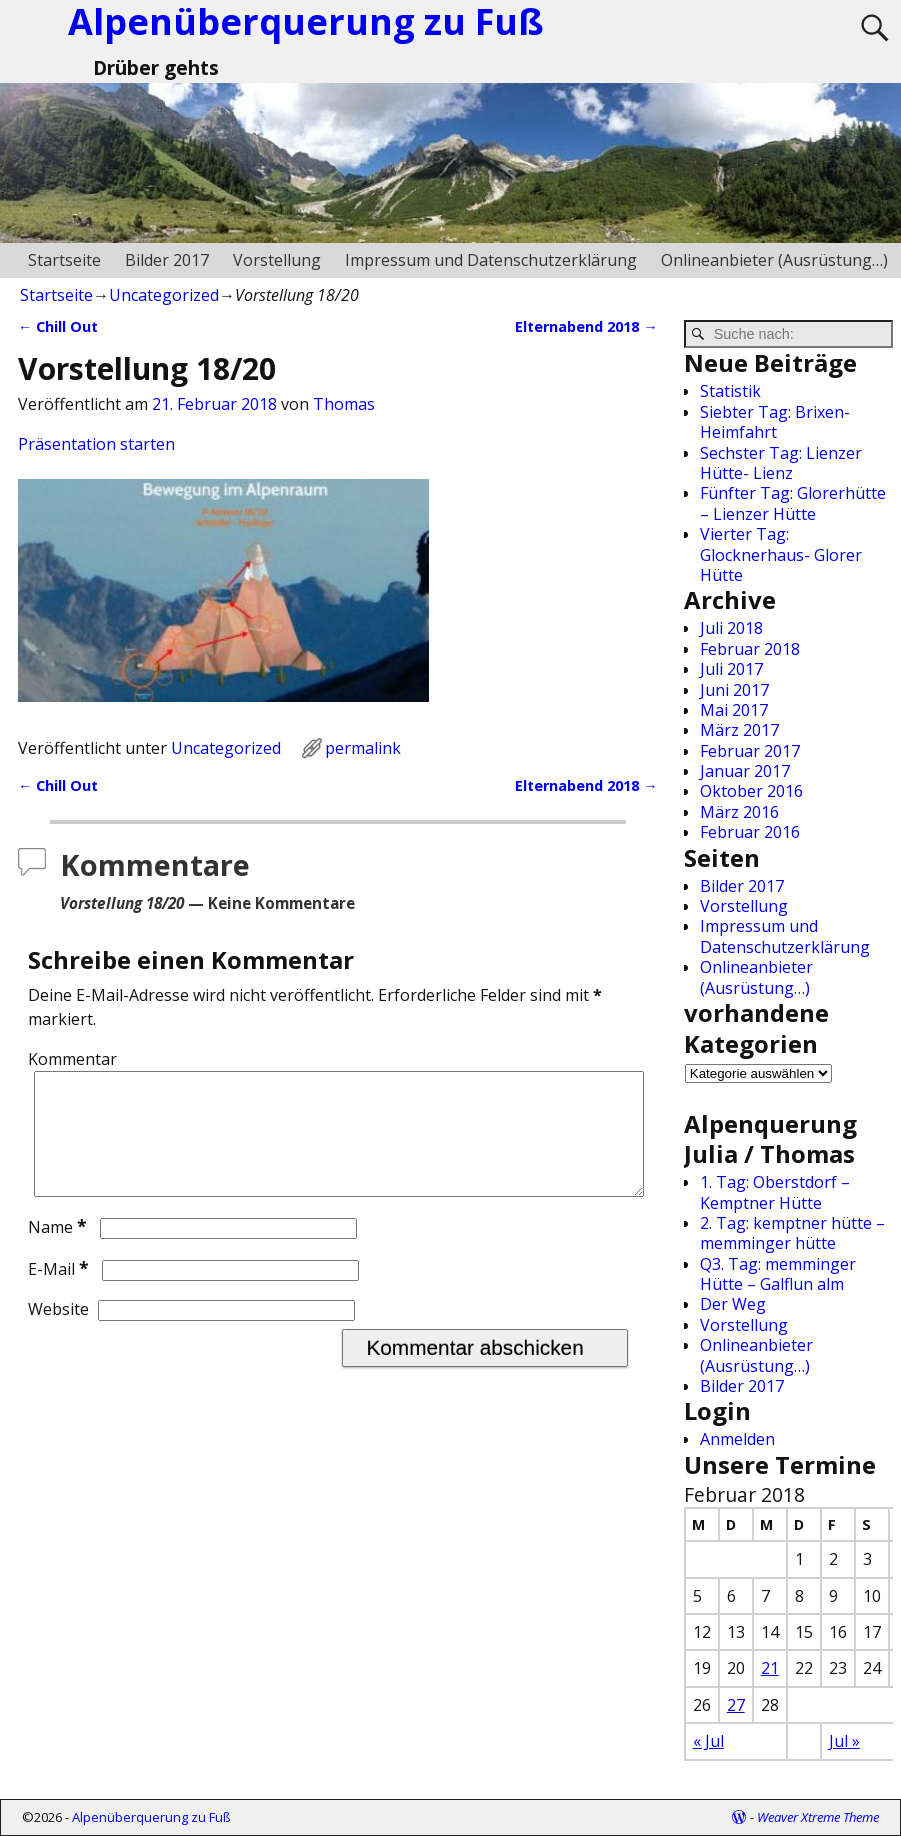 The image size is (901, 1836). Describe the element at coordinates (277, 260) in the screenshot. I see `Vorstellung` at that location.